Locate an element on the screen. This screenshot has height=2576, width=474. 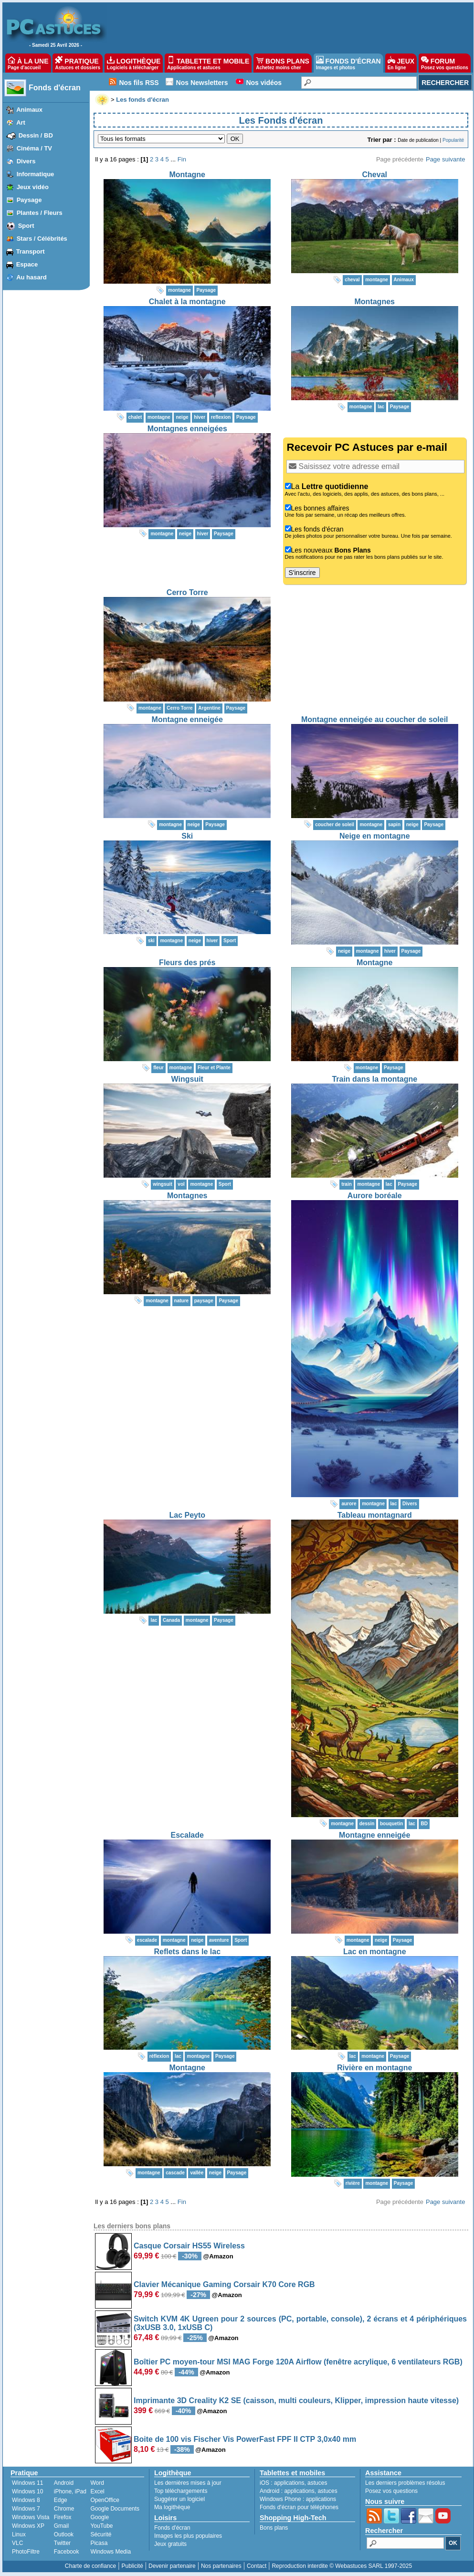
Picasa is located at coordinates (98, 2543).